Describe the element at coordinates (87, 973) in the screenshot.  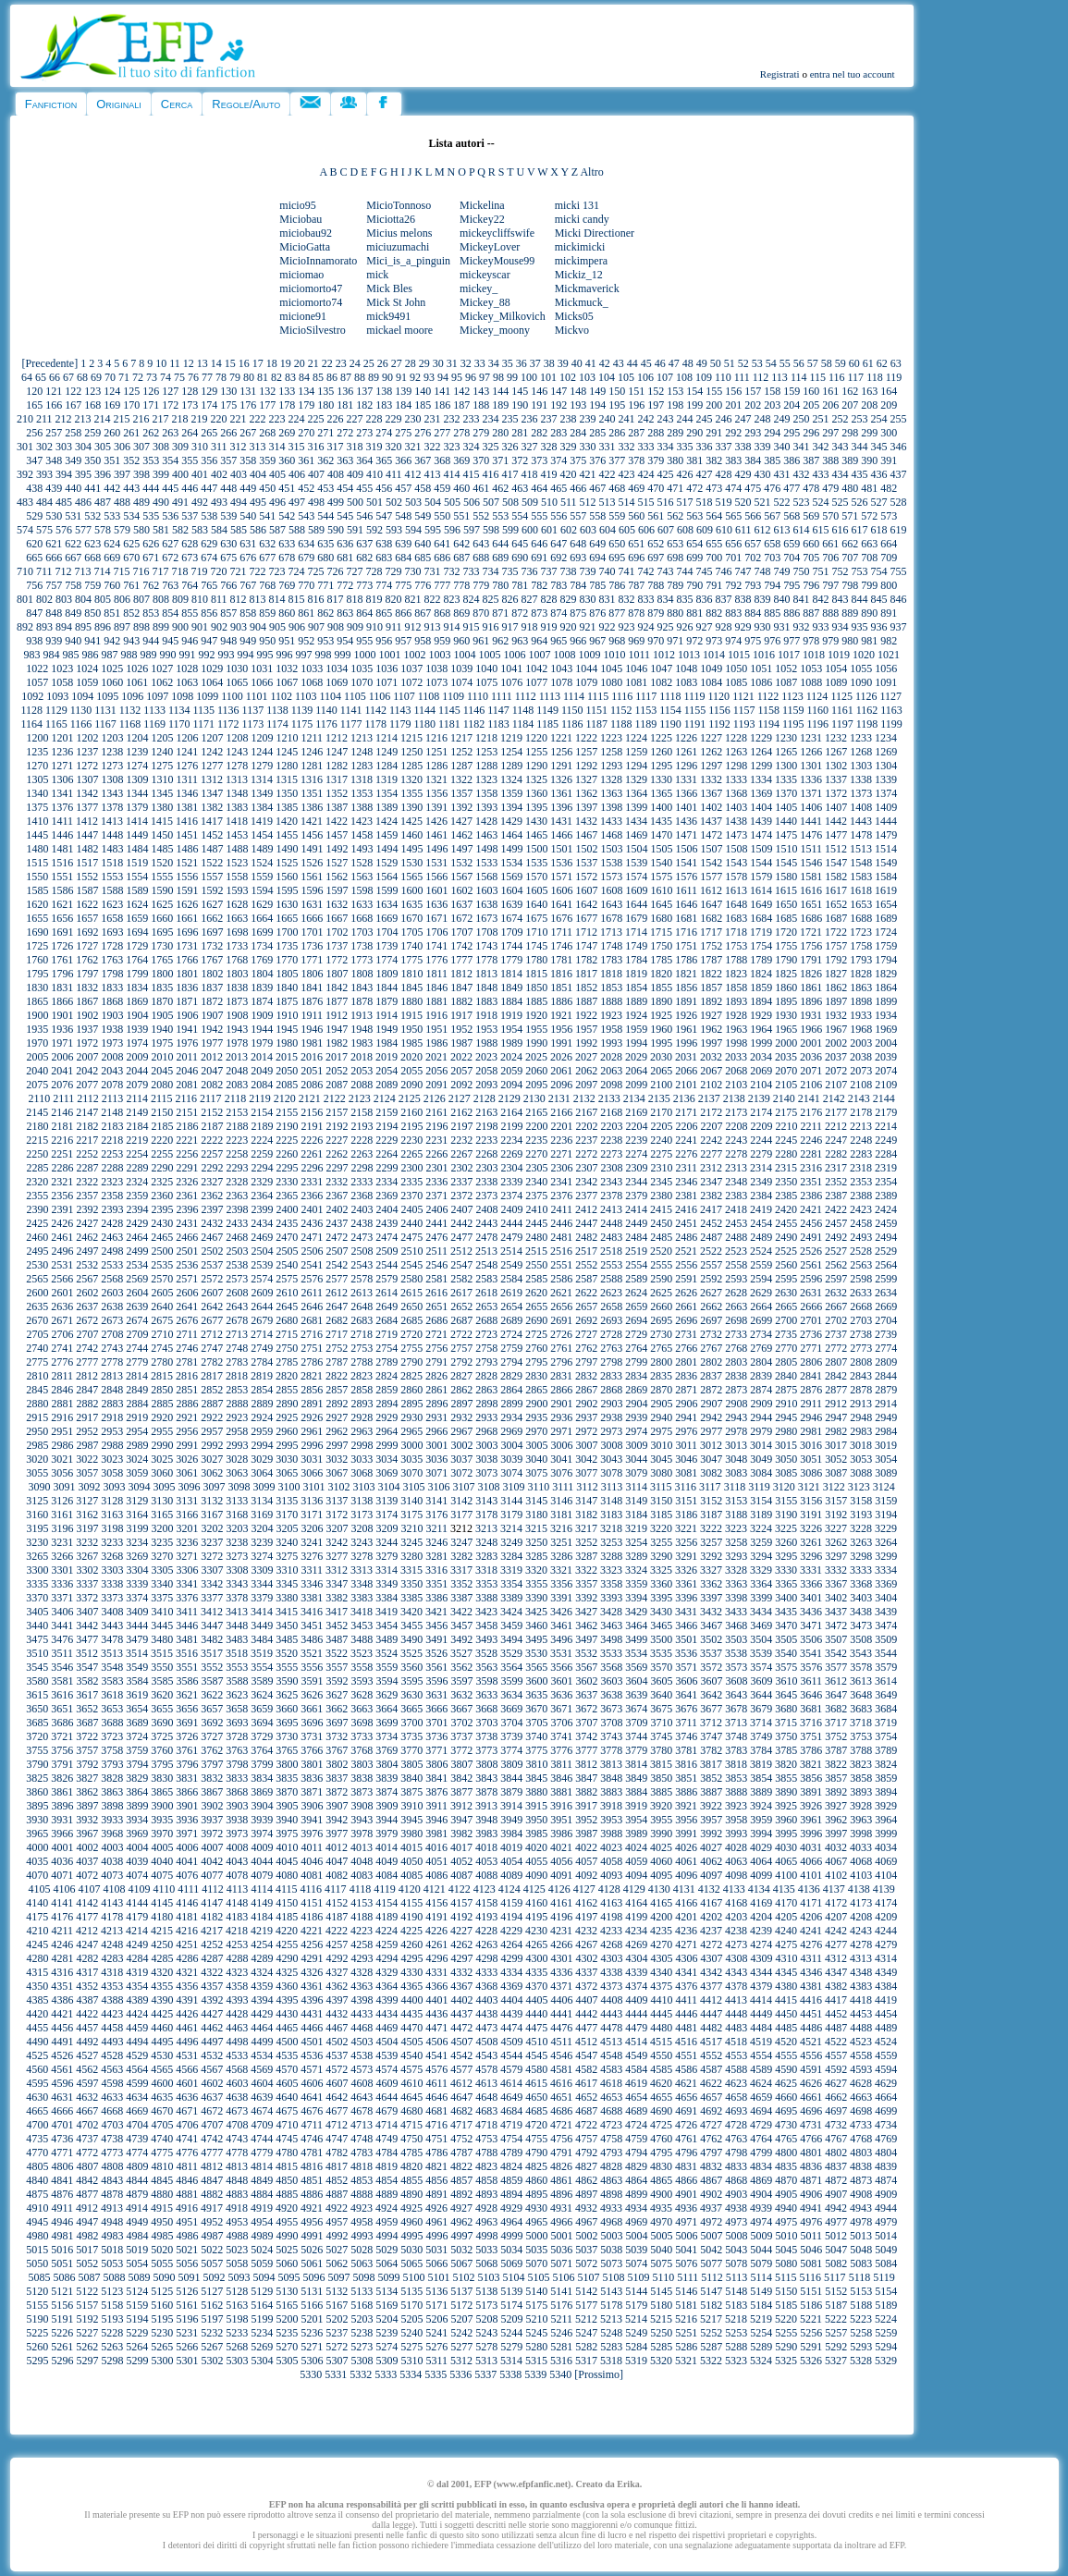
I see `1797` at that location.